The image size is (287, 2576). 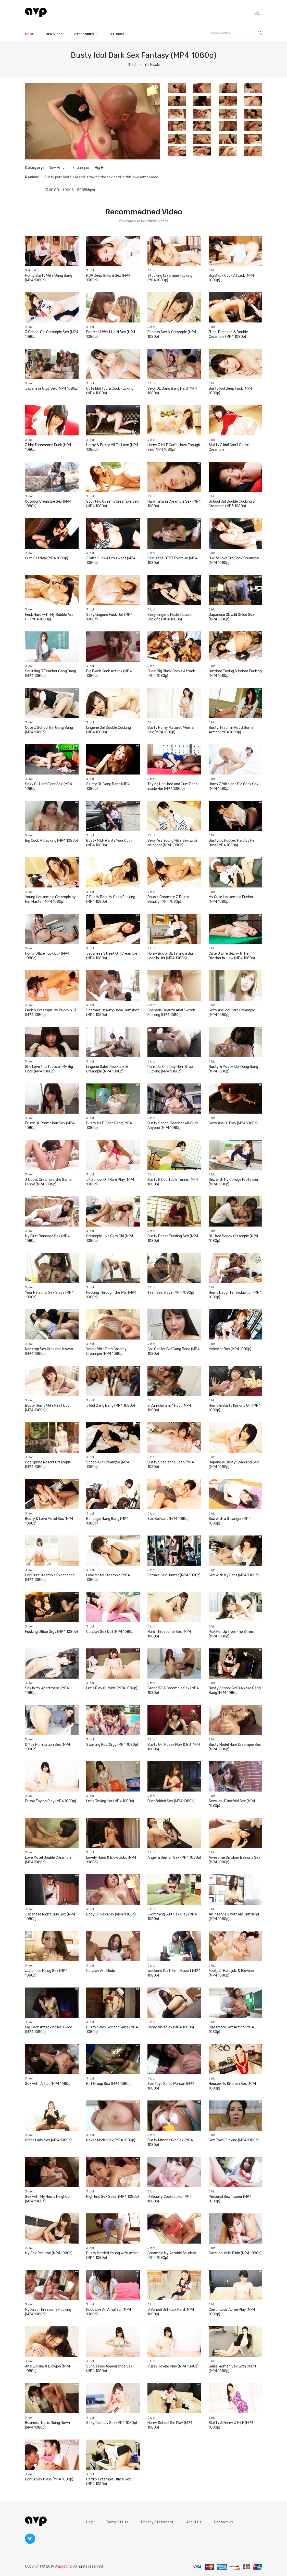 What do you see at coordinates (233, 1123) in the screenshot?
I see `Sexy Ass Oil Play (MP4 1080p)` at bounding box center [233, 1123].